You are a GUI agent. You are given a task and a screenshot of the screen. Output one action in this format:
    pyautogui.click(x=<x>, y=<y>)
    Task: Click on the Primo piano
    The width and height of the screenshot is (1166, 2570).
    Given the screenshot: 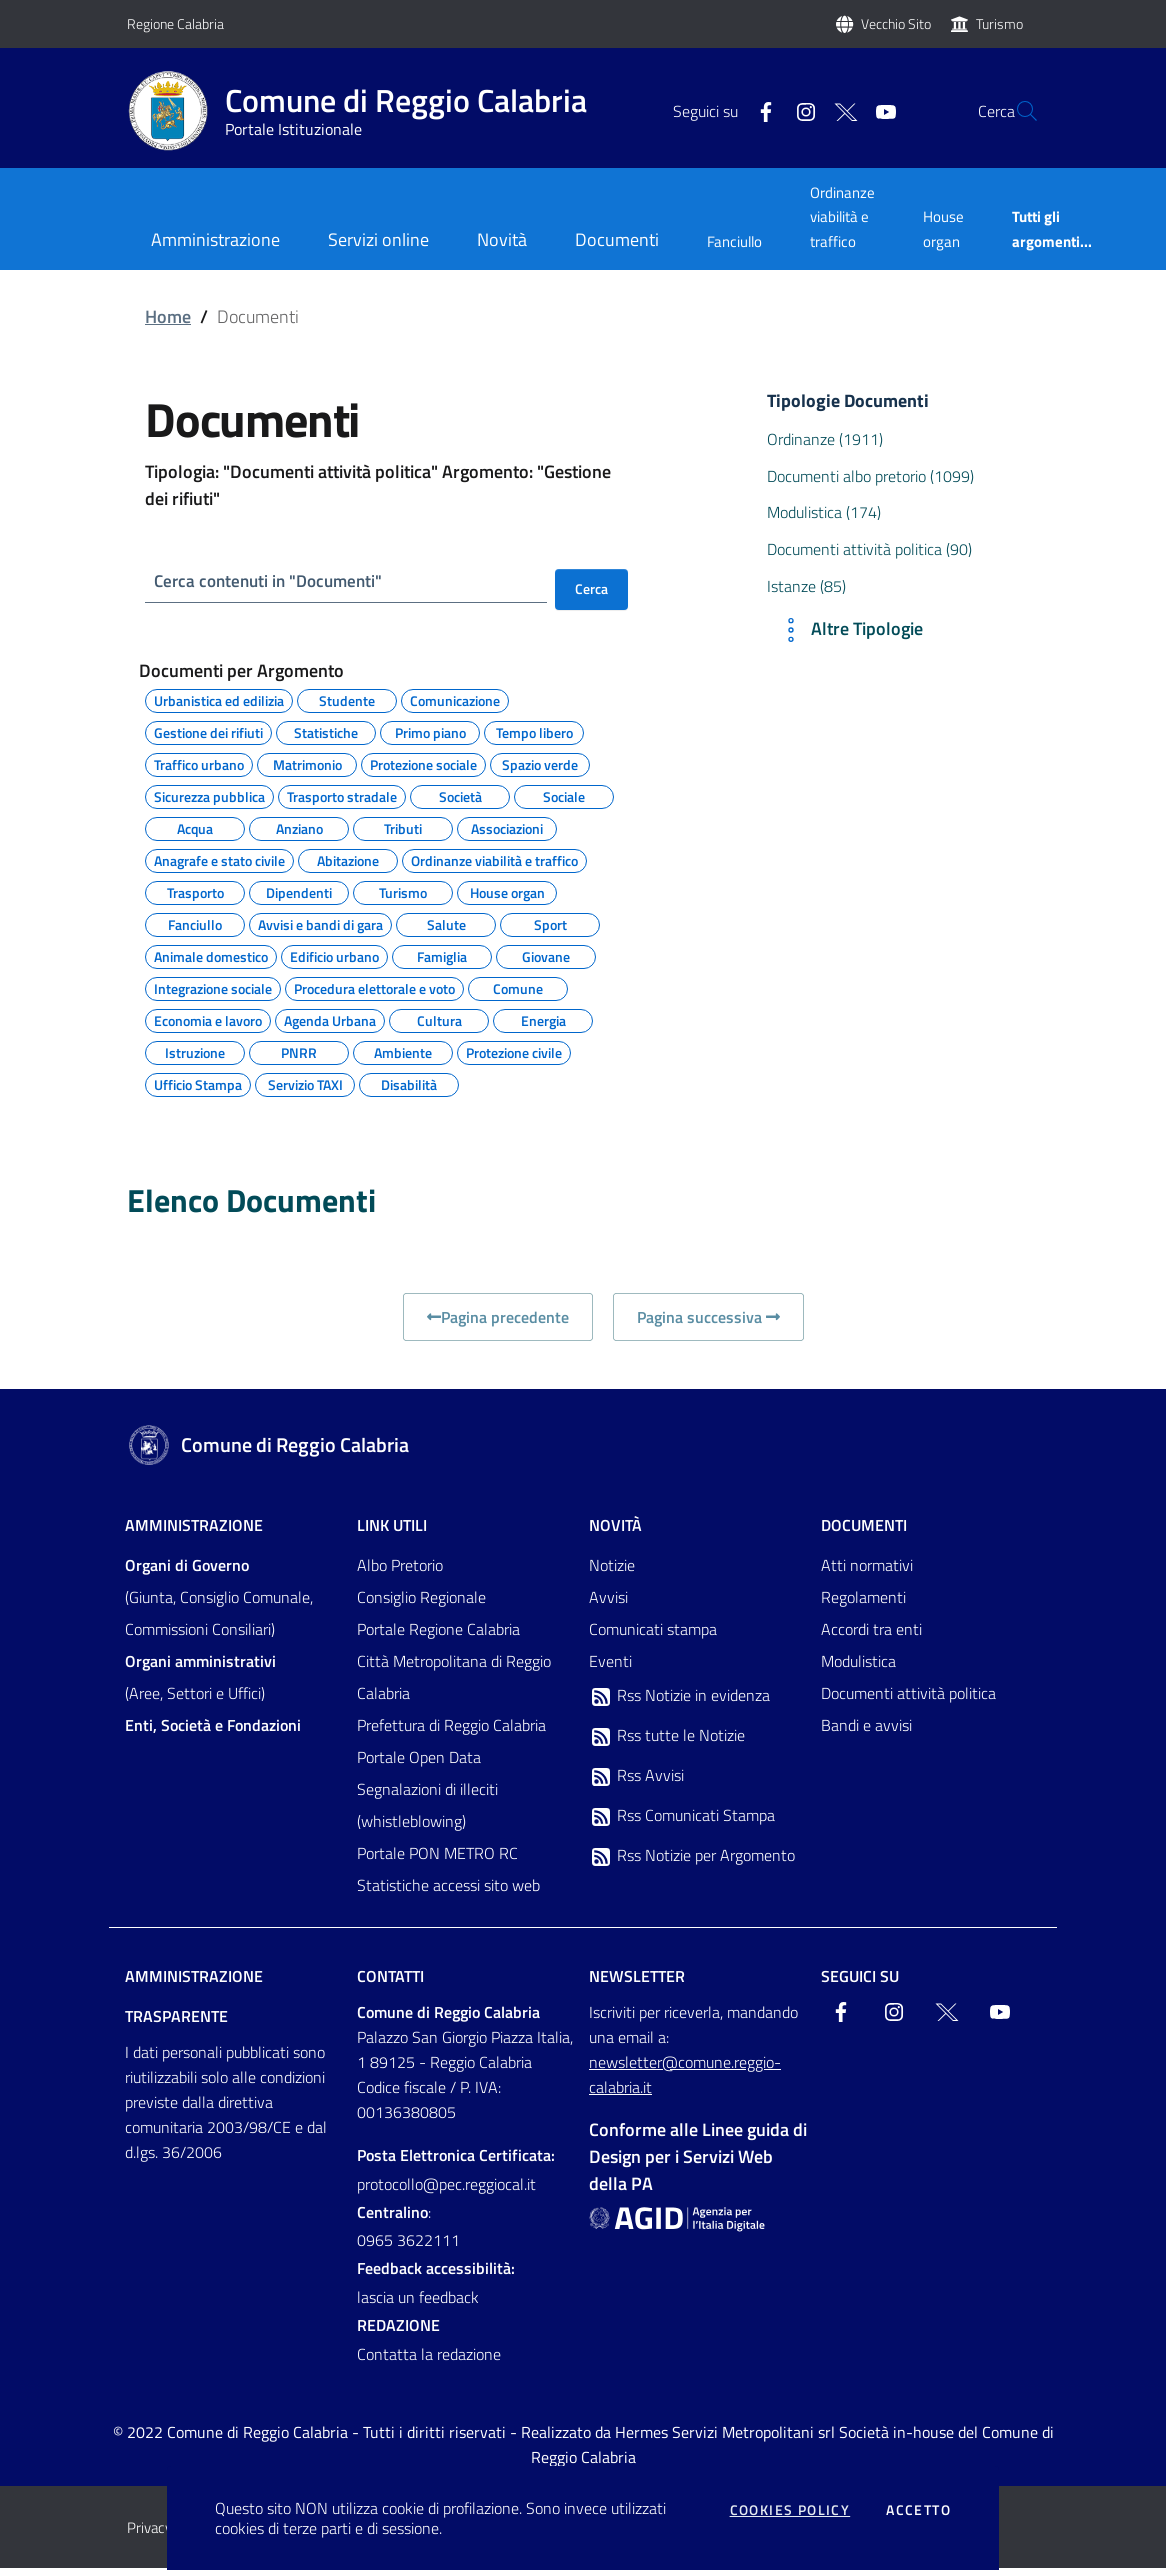 What is the action you would take?
    pyautogui.click(x=430, y=732)
    